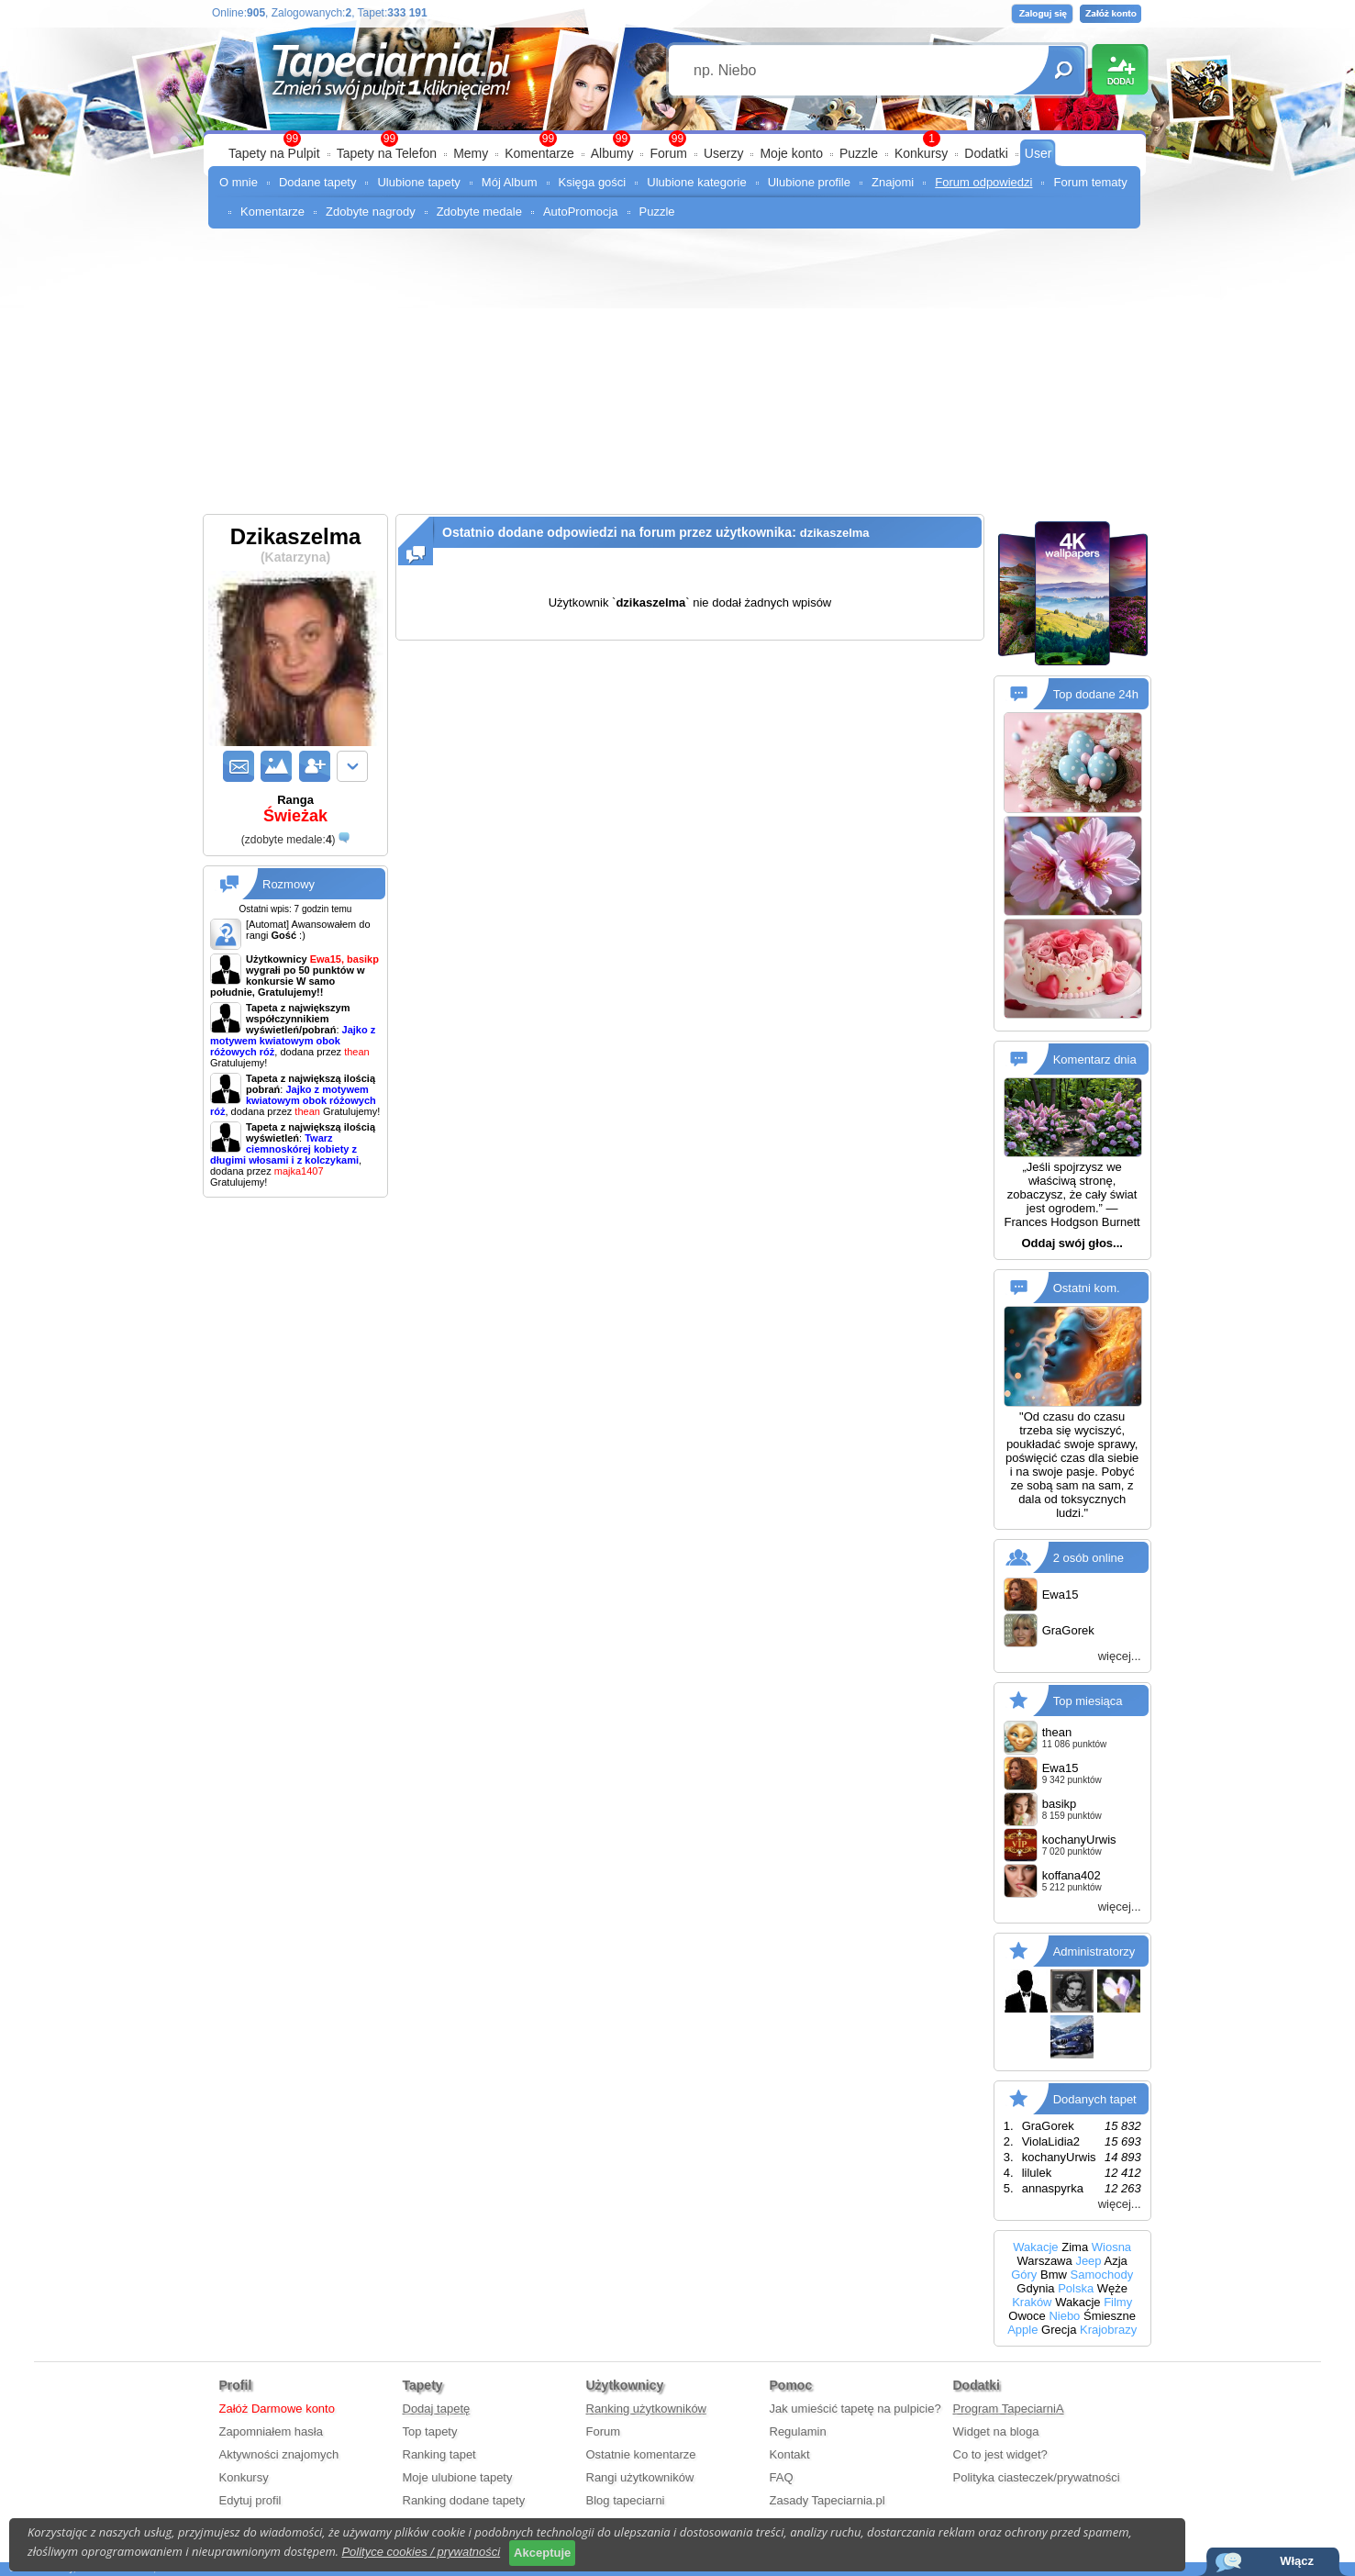 This screenshot has height=2576, width=1355. Describe the element at coordinates (1024, 2274) in the screenshot. I see `Góry` at that location.